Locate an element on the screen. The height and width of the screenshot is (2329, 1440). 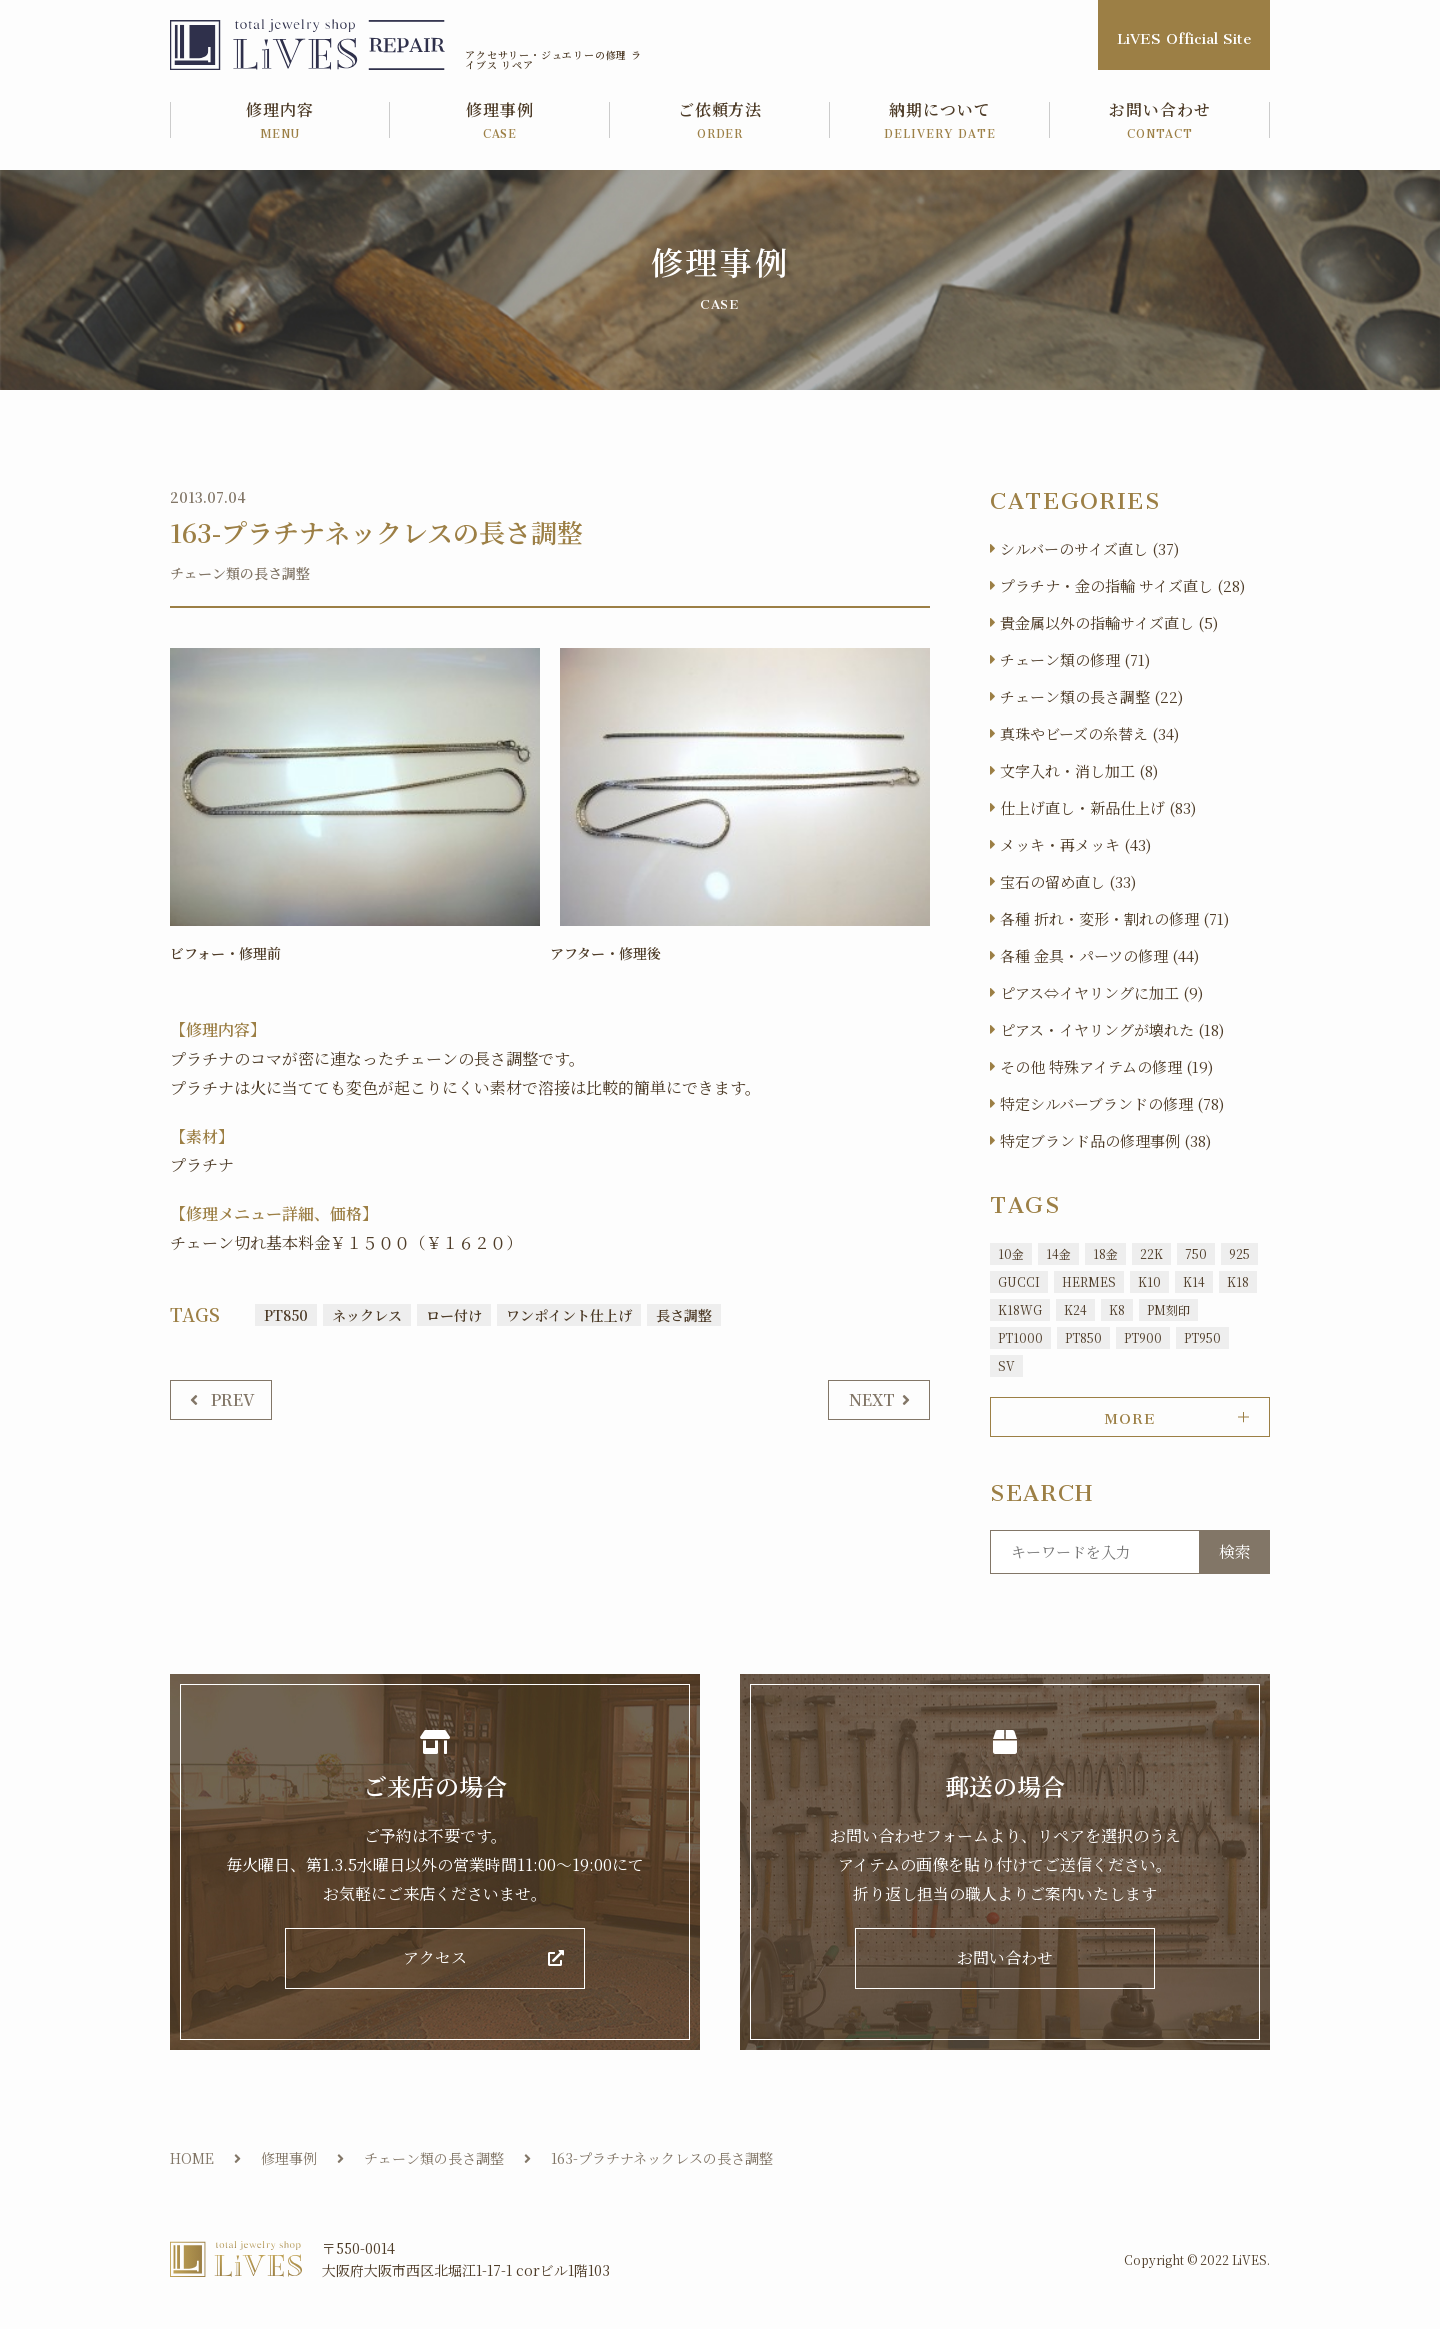
22K is located at coordinates (1151, 1253).